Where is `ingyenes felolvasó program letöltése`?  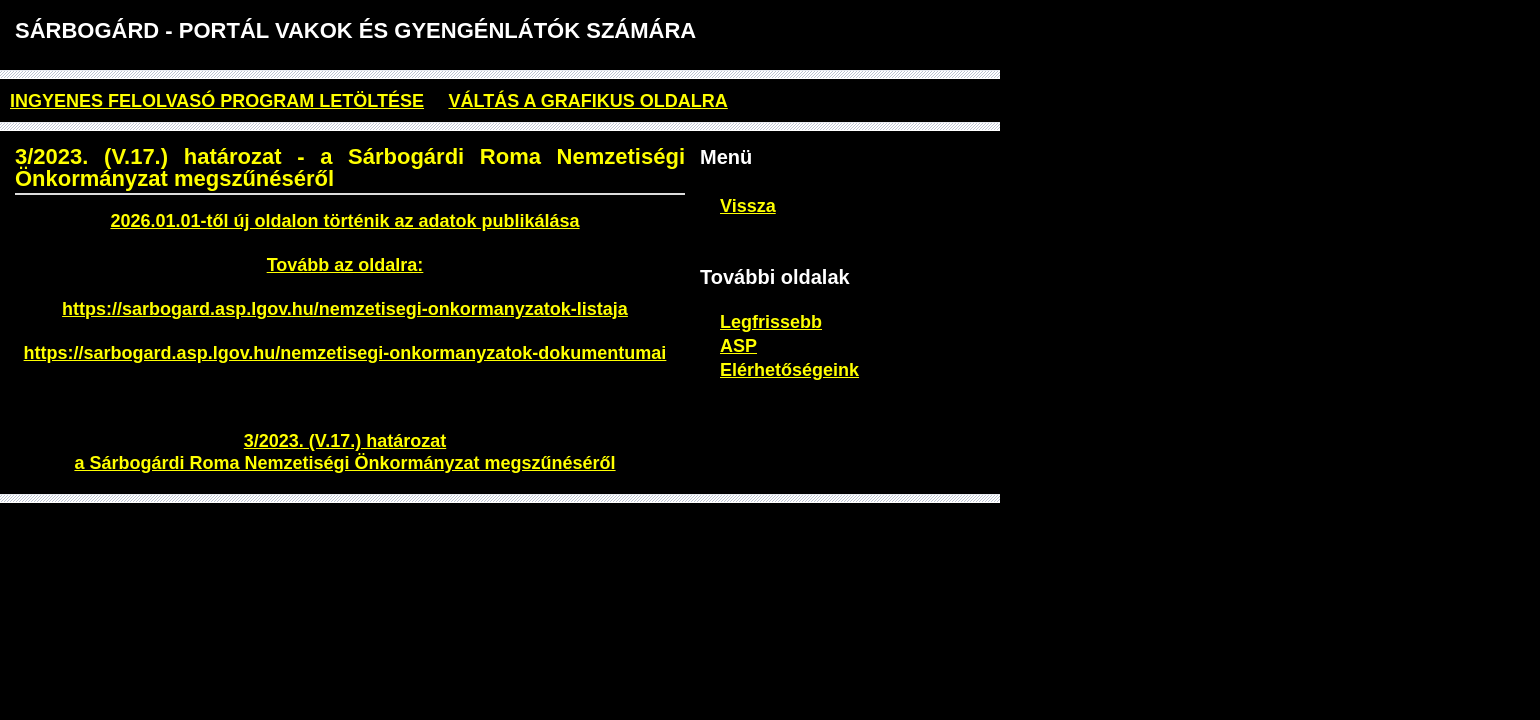
ingyenes felolvasó program letöltése is located at coordinates (217, 101).